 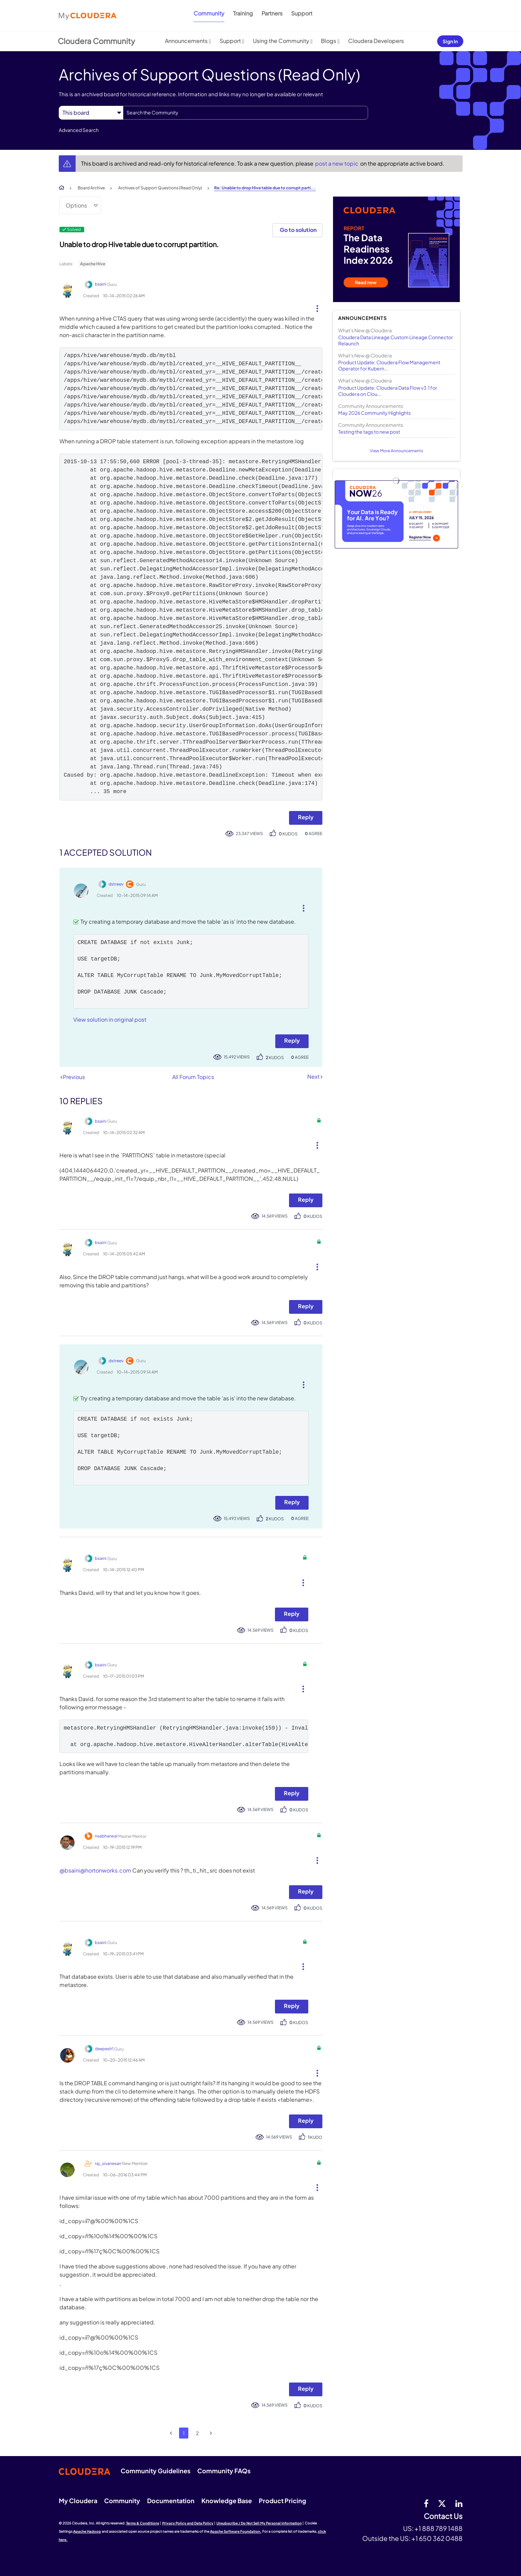 What do you see at coordinates (459, 2503) in the screenshot?
I see `[Linkedin]` at bounding box center [459, 2503].